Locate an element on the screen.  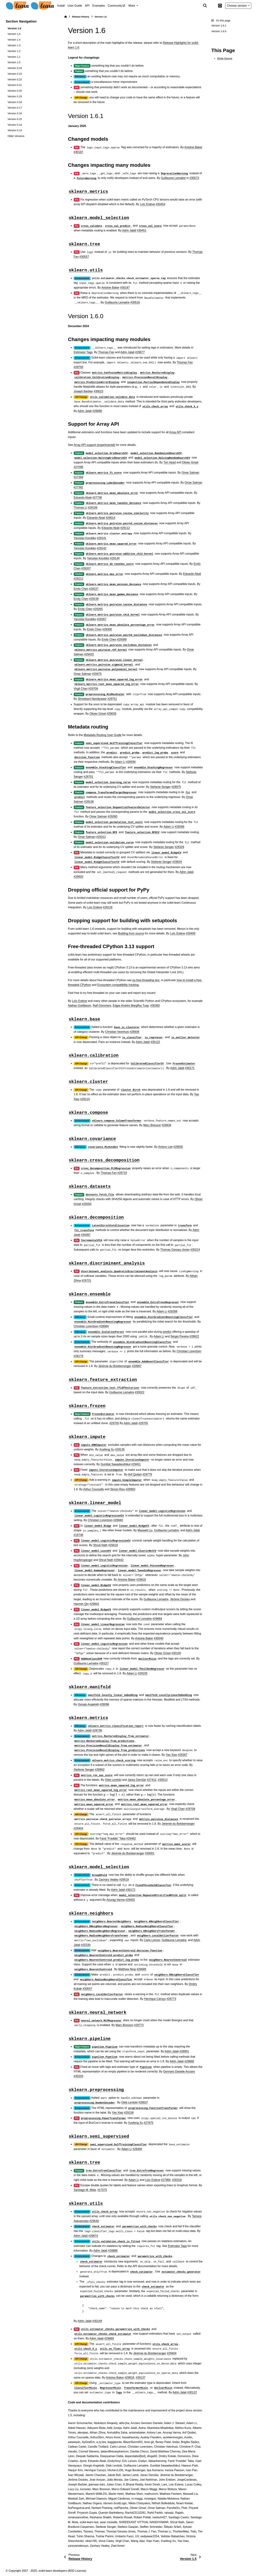
Show Source is located at coordinates (224, 58).